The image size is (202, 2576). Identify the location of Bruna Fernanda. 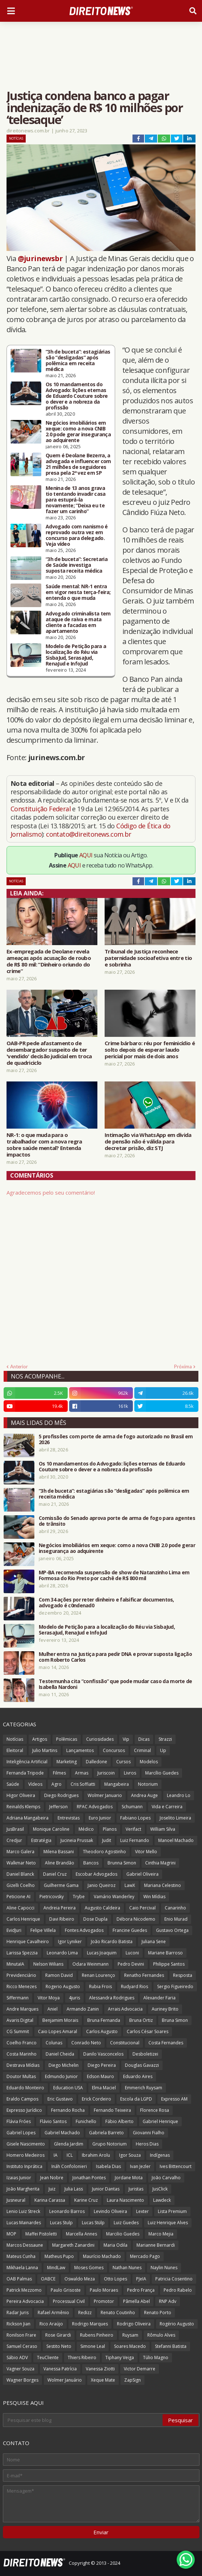
(103, 2020).